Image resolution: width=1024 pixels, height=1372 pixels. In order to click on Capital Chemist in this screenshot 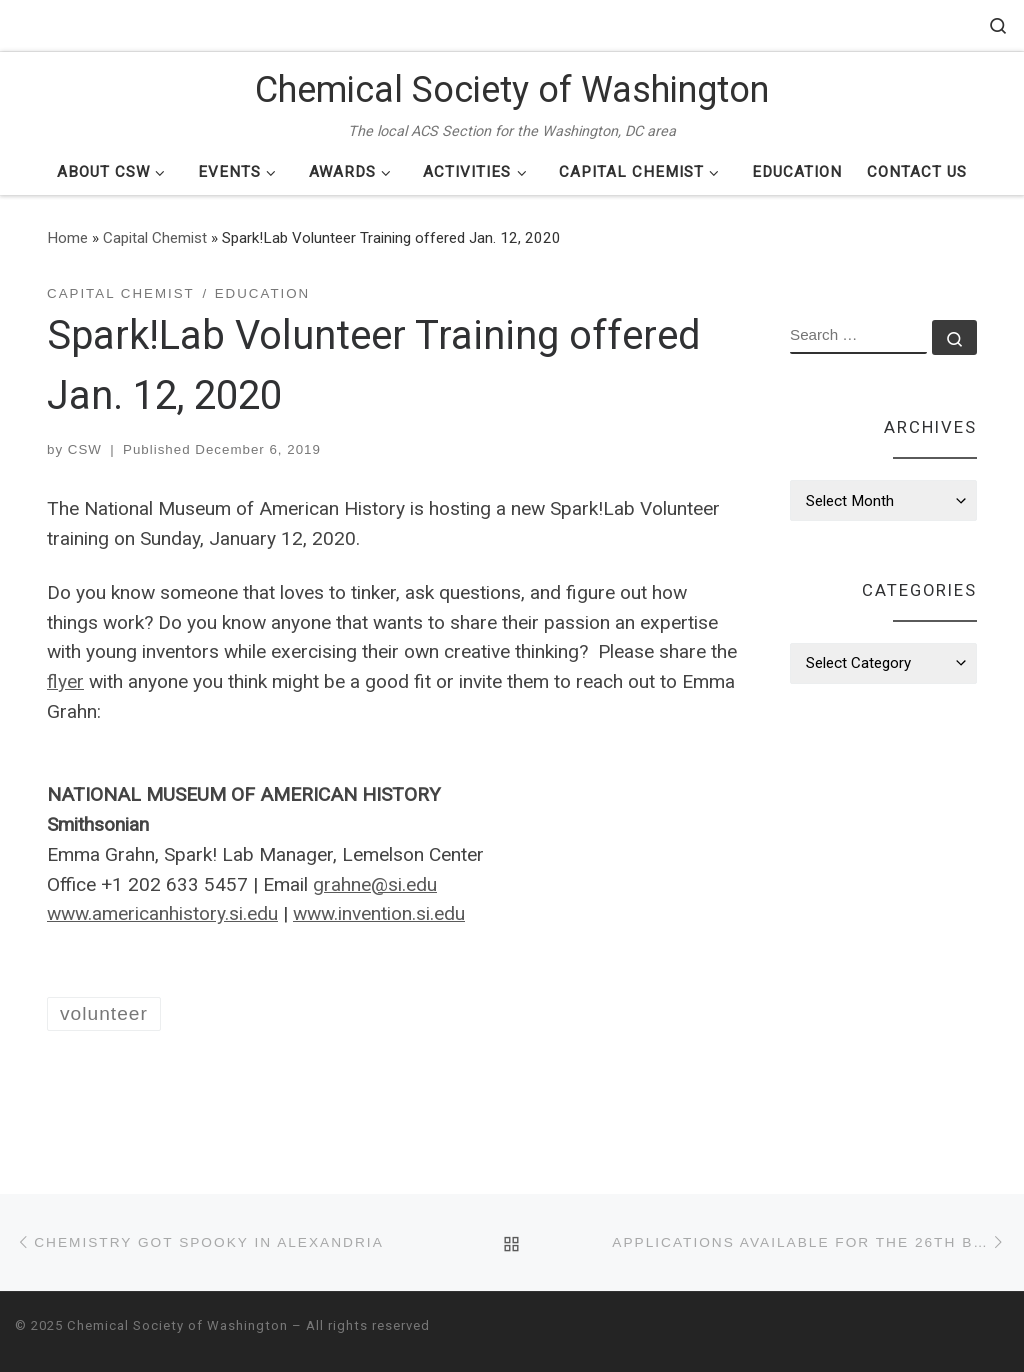, I will do `click(155, 238)`.